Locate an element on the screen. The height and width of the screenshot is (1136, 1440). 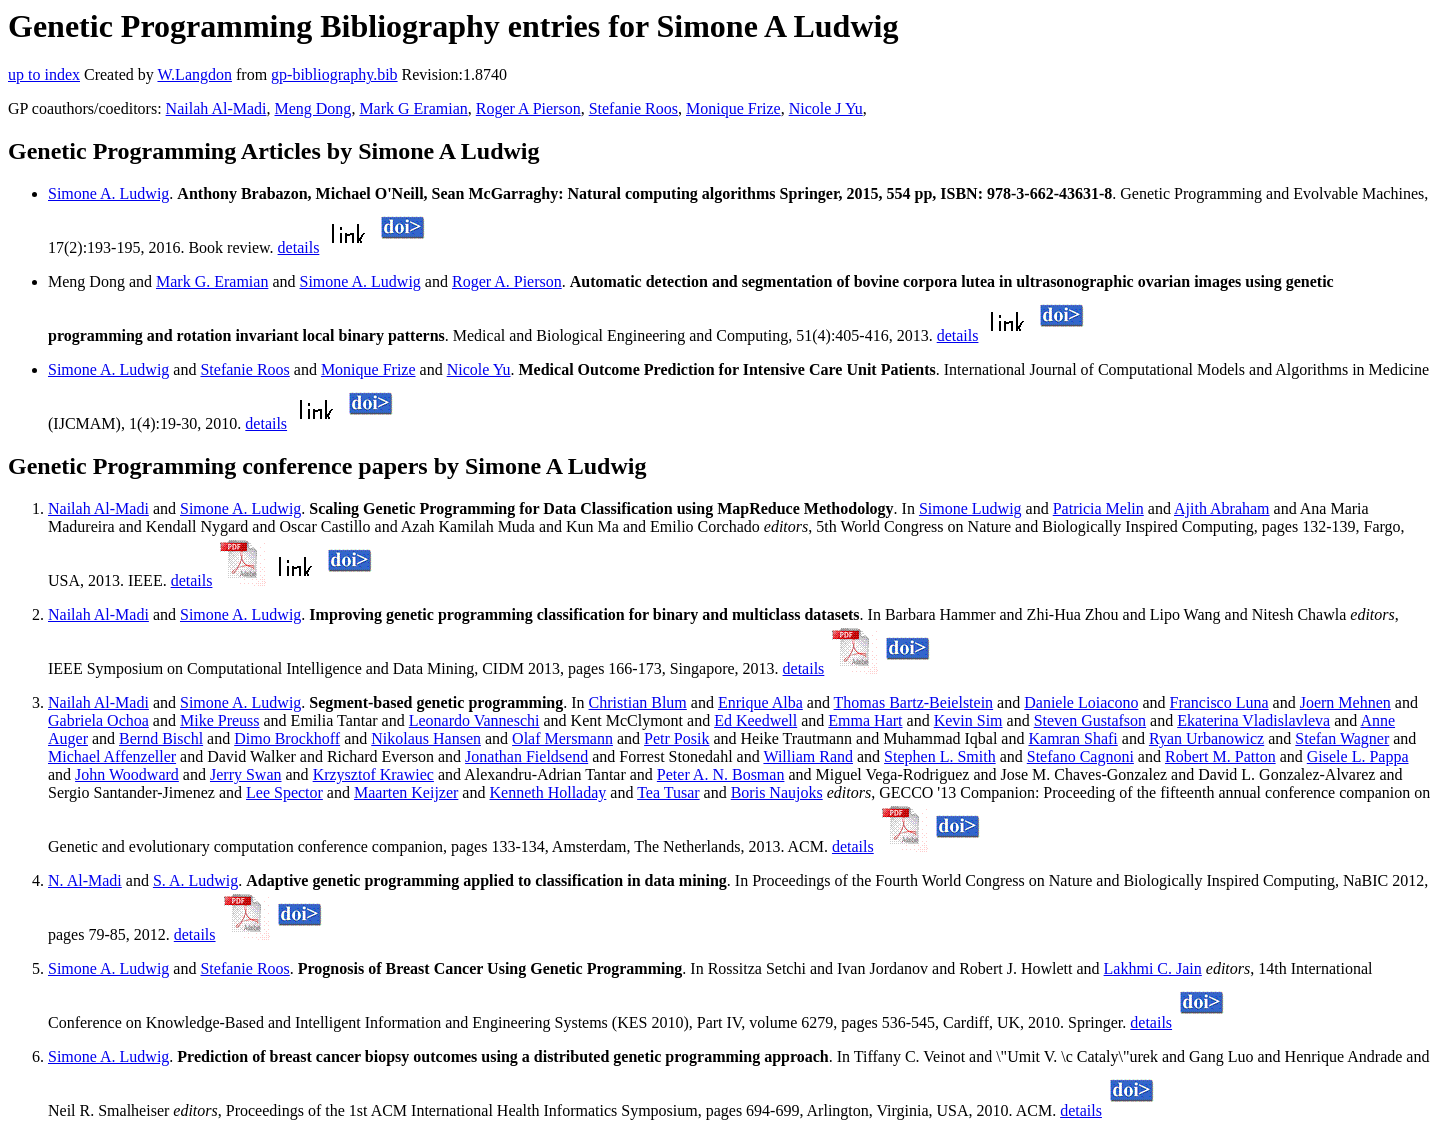
Joern Mehnen is located at coordinates (1345, 702).